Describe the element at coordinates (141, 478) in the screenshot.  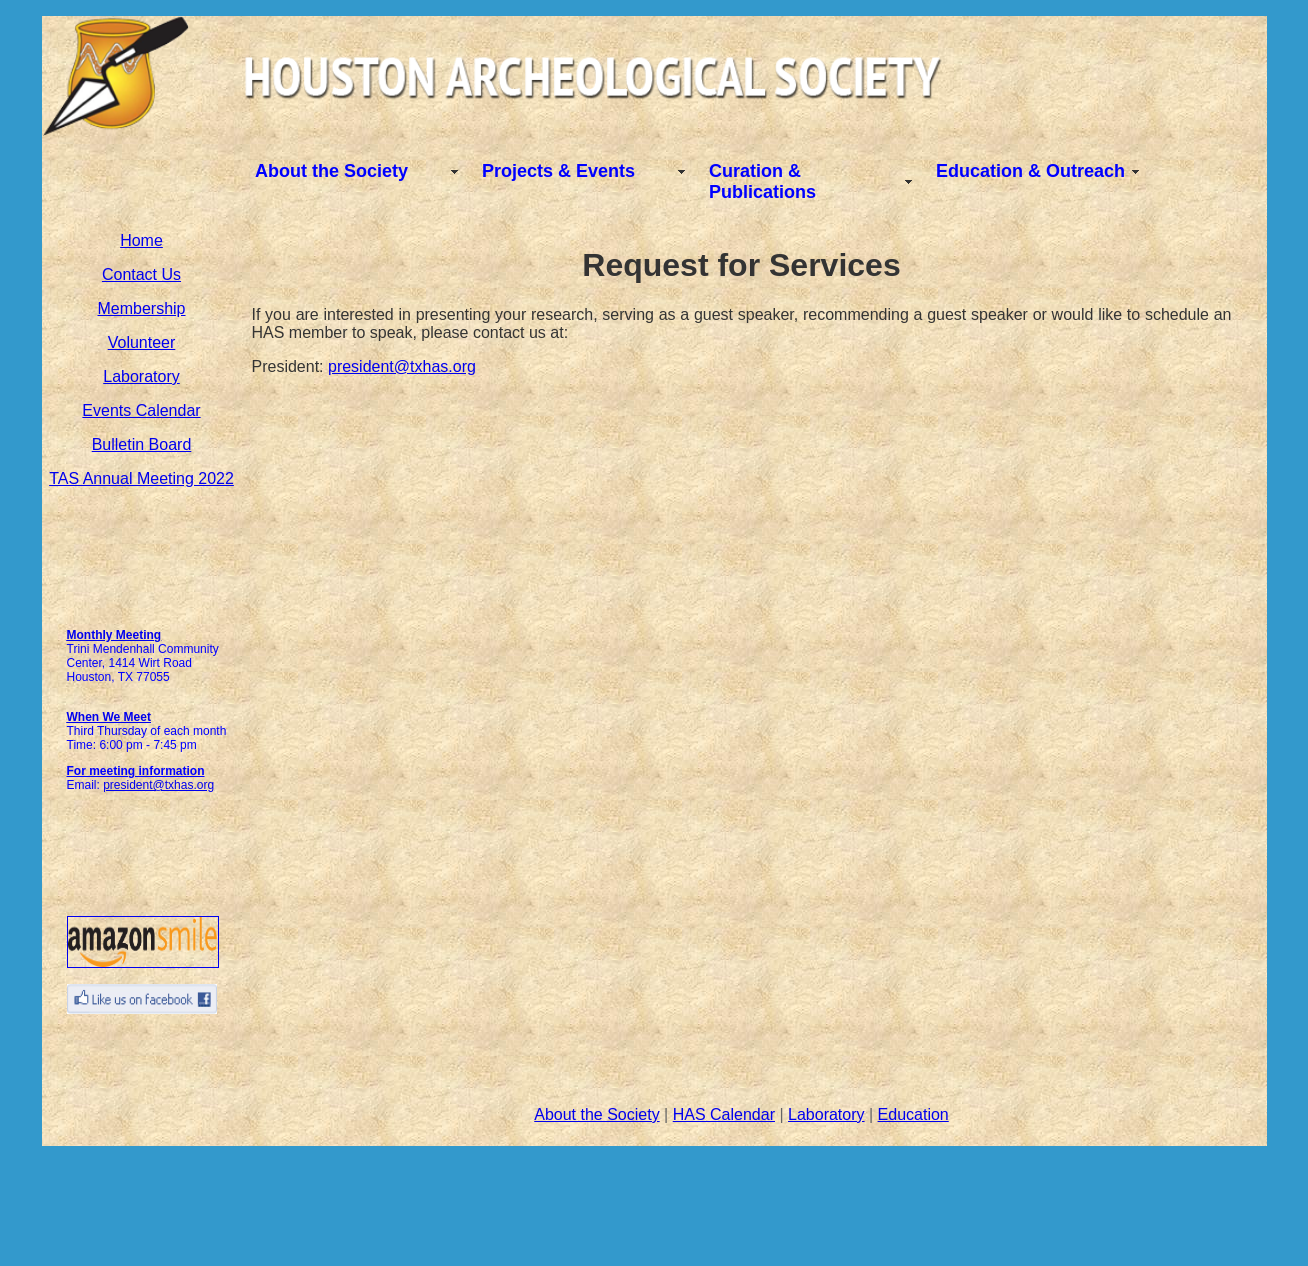
I see `TAS Annual Meeting 2022` at that location.